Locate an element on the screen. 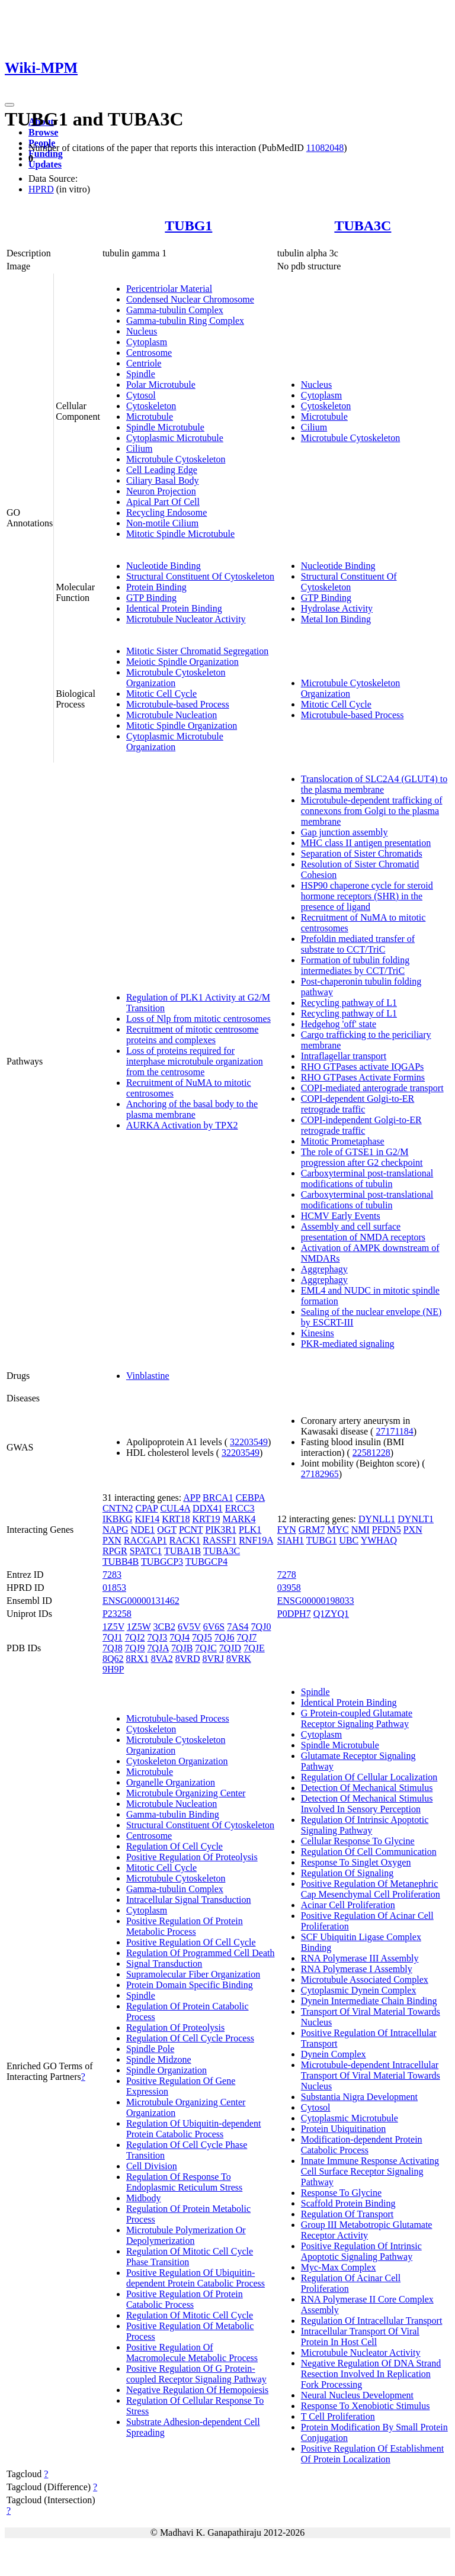 The image size is (455, 2576). HSP90 chaperone cycle for steroid hormone receptors (SHR) in the presence of ligand is located at coordinates (367, 896).